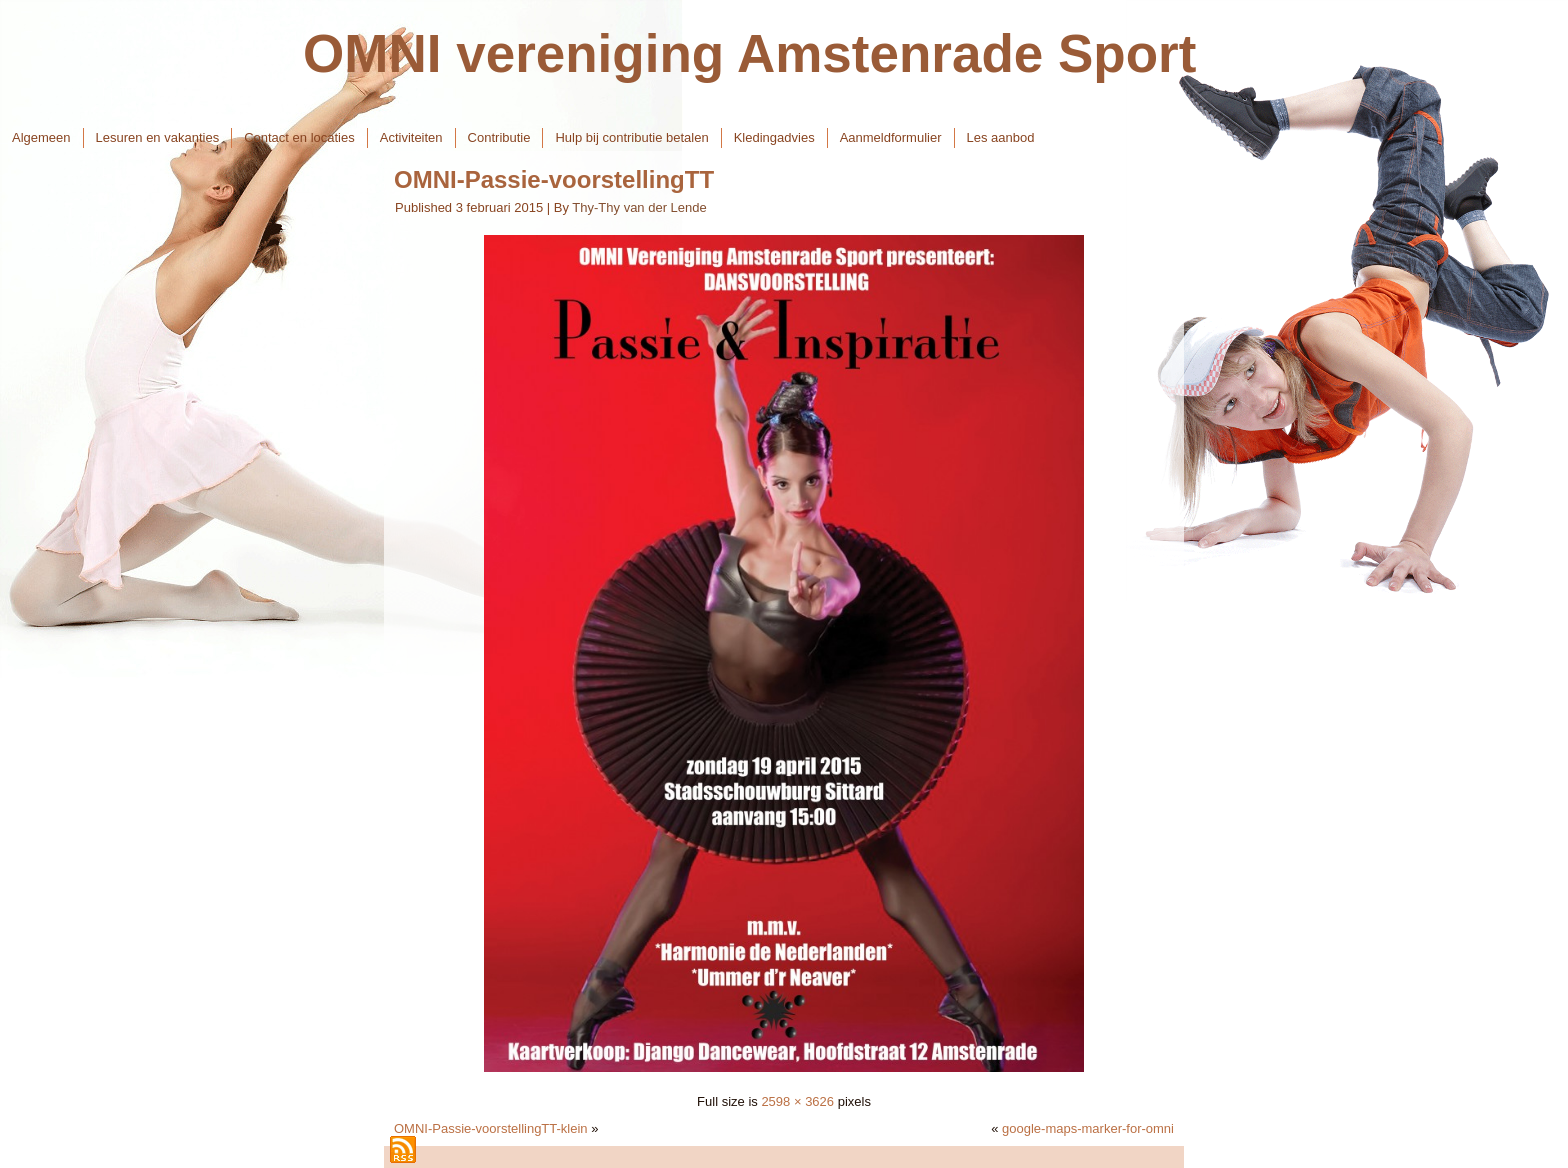  Describe the element at coordinates (749, 53) in the screenshot. I see `OMNI vereniging Amstenrade Sport` at that location.